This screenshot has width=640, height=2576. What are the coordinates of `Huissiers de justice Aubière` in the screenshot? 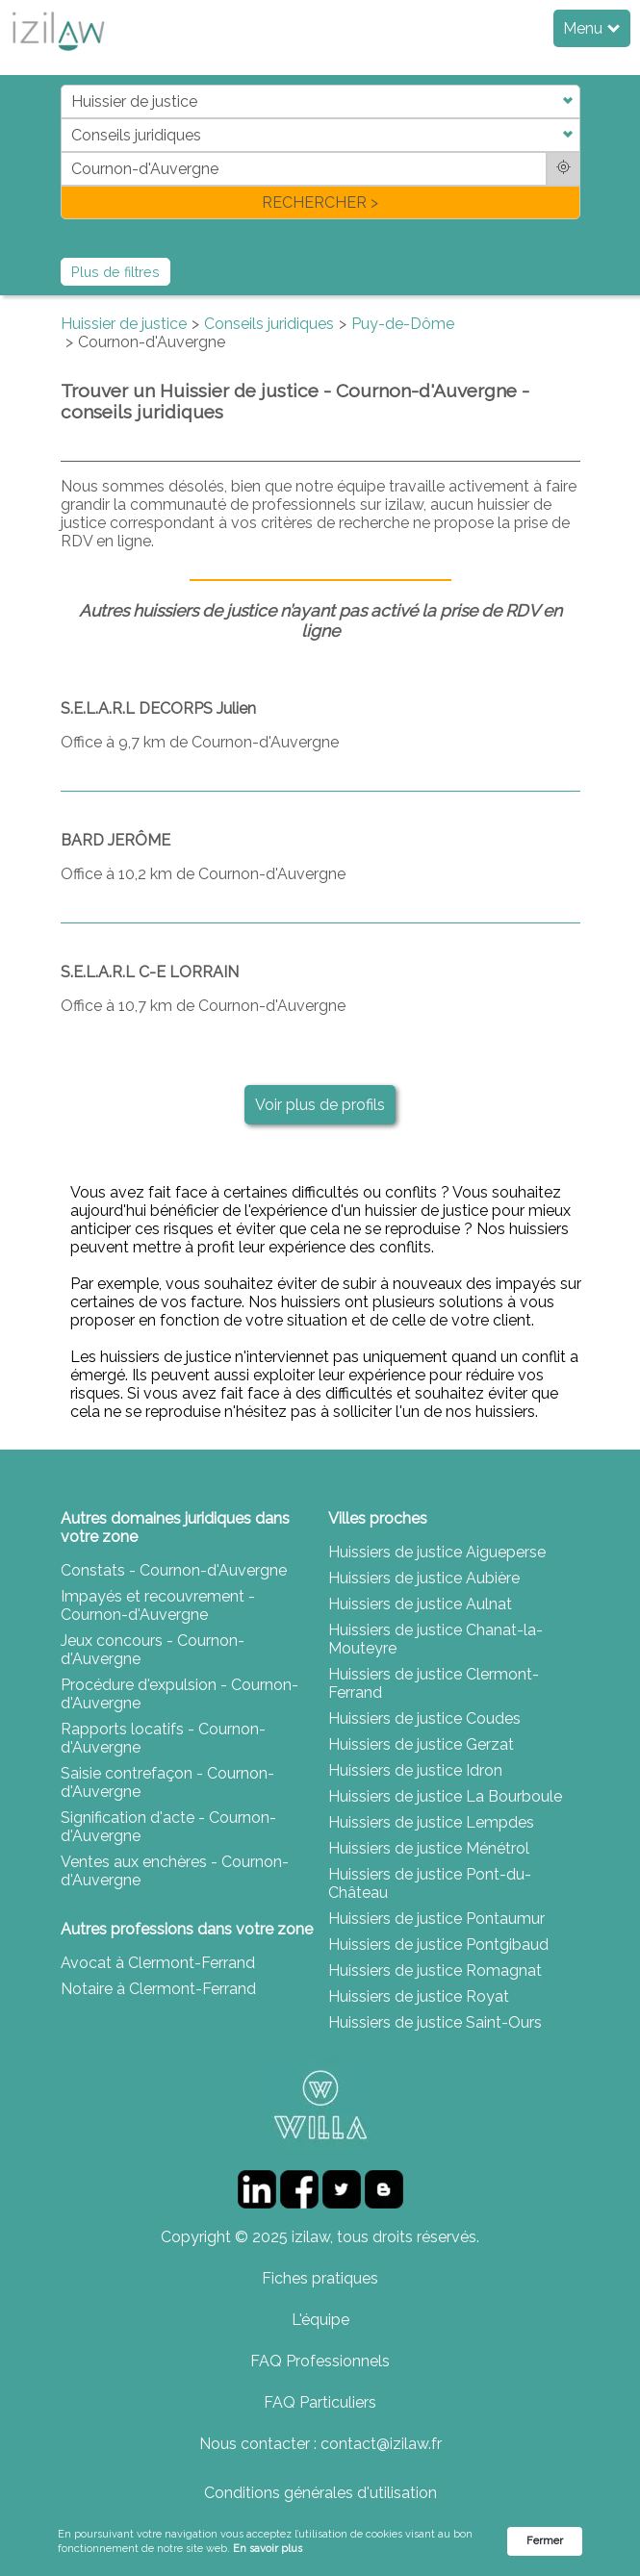 It's located at (424, 1578).